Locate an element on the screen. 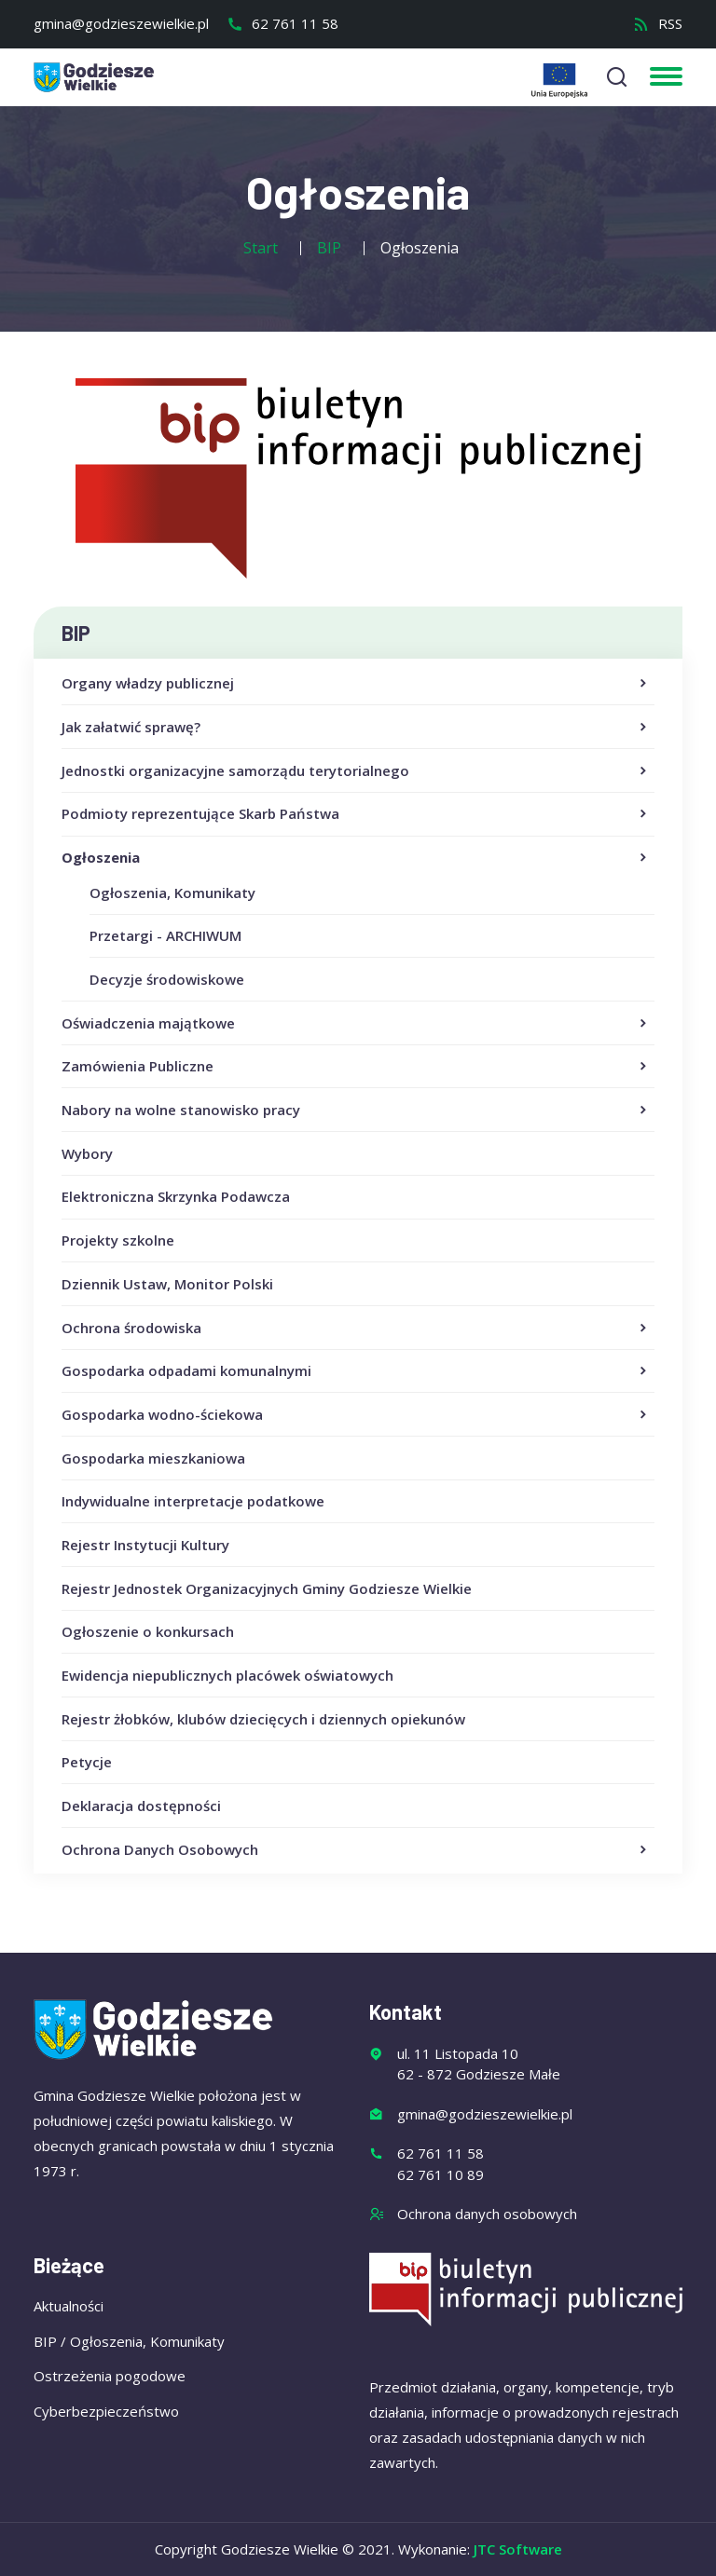  Przetargi - ARCHIWUM is located at coordinates (165, 935).